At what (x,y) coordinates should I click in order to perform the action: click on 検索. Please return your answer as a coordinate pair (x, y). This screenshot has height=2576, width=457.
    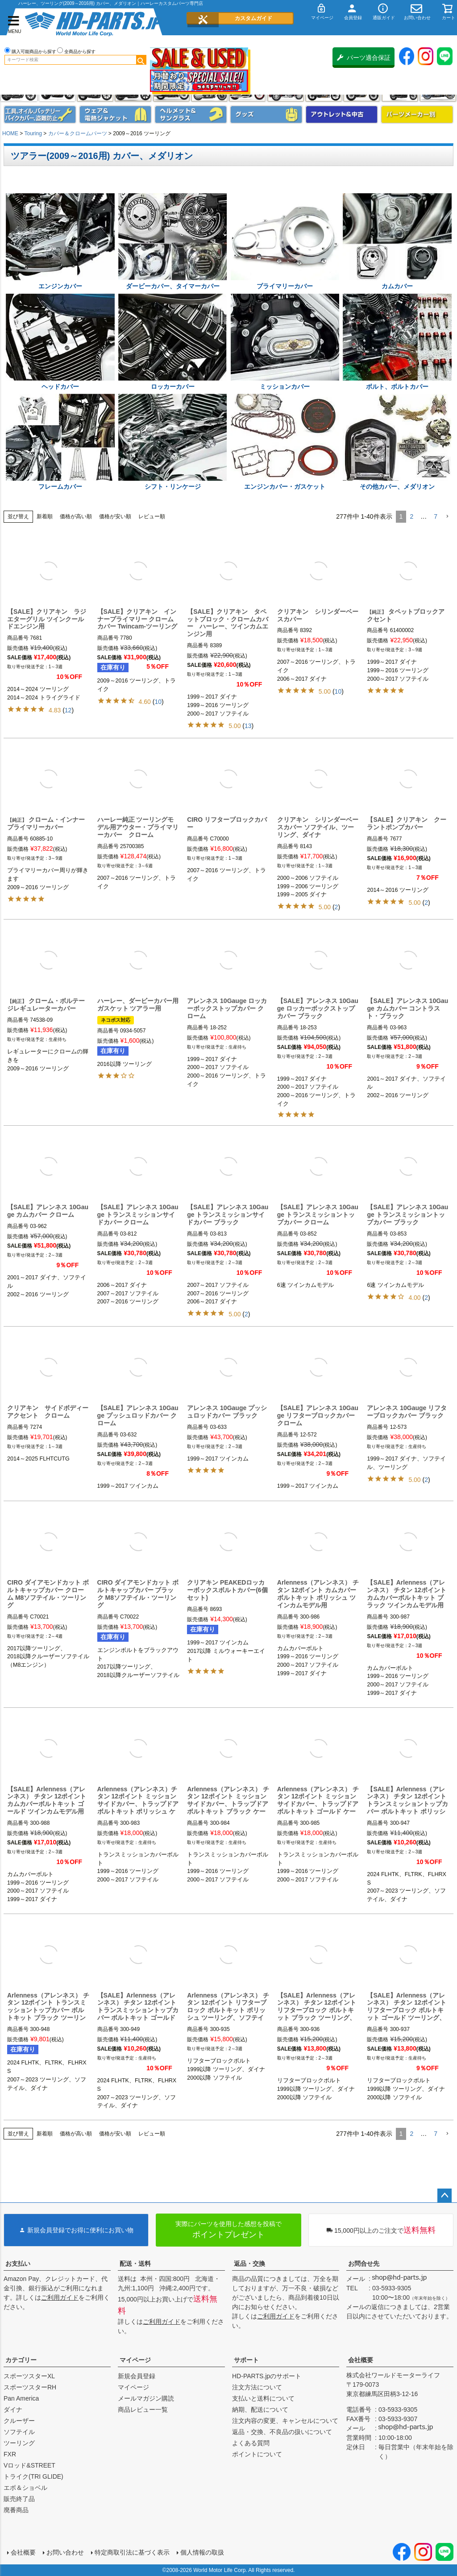
    Looking at the image, I should click on (141, 59).